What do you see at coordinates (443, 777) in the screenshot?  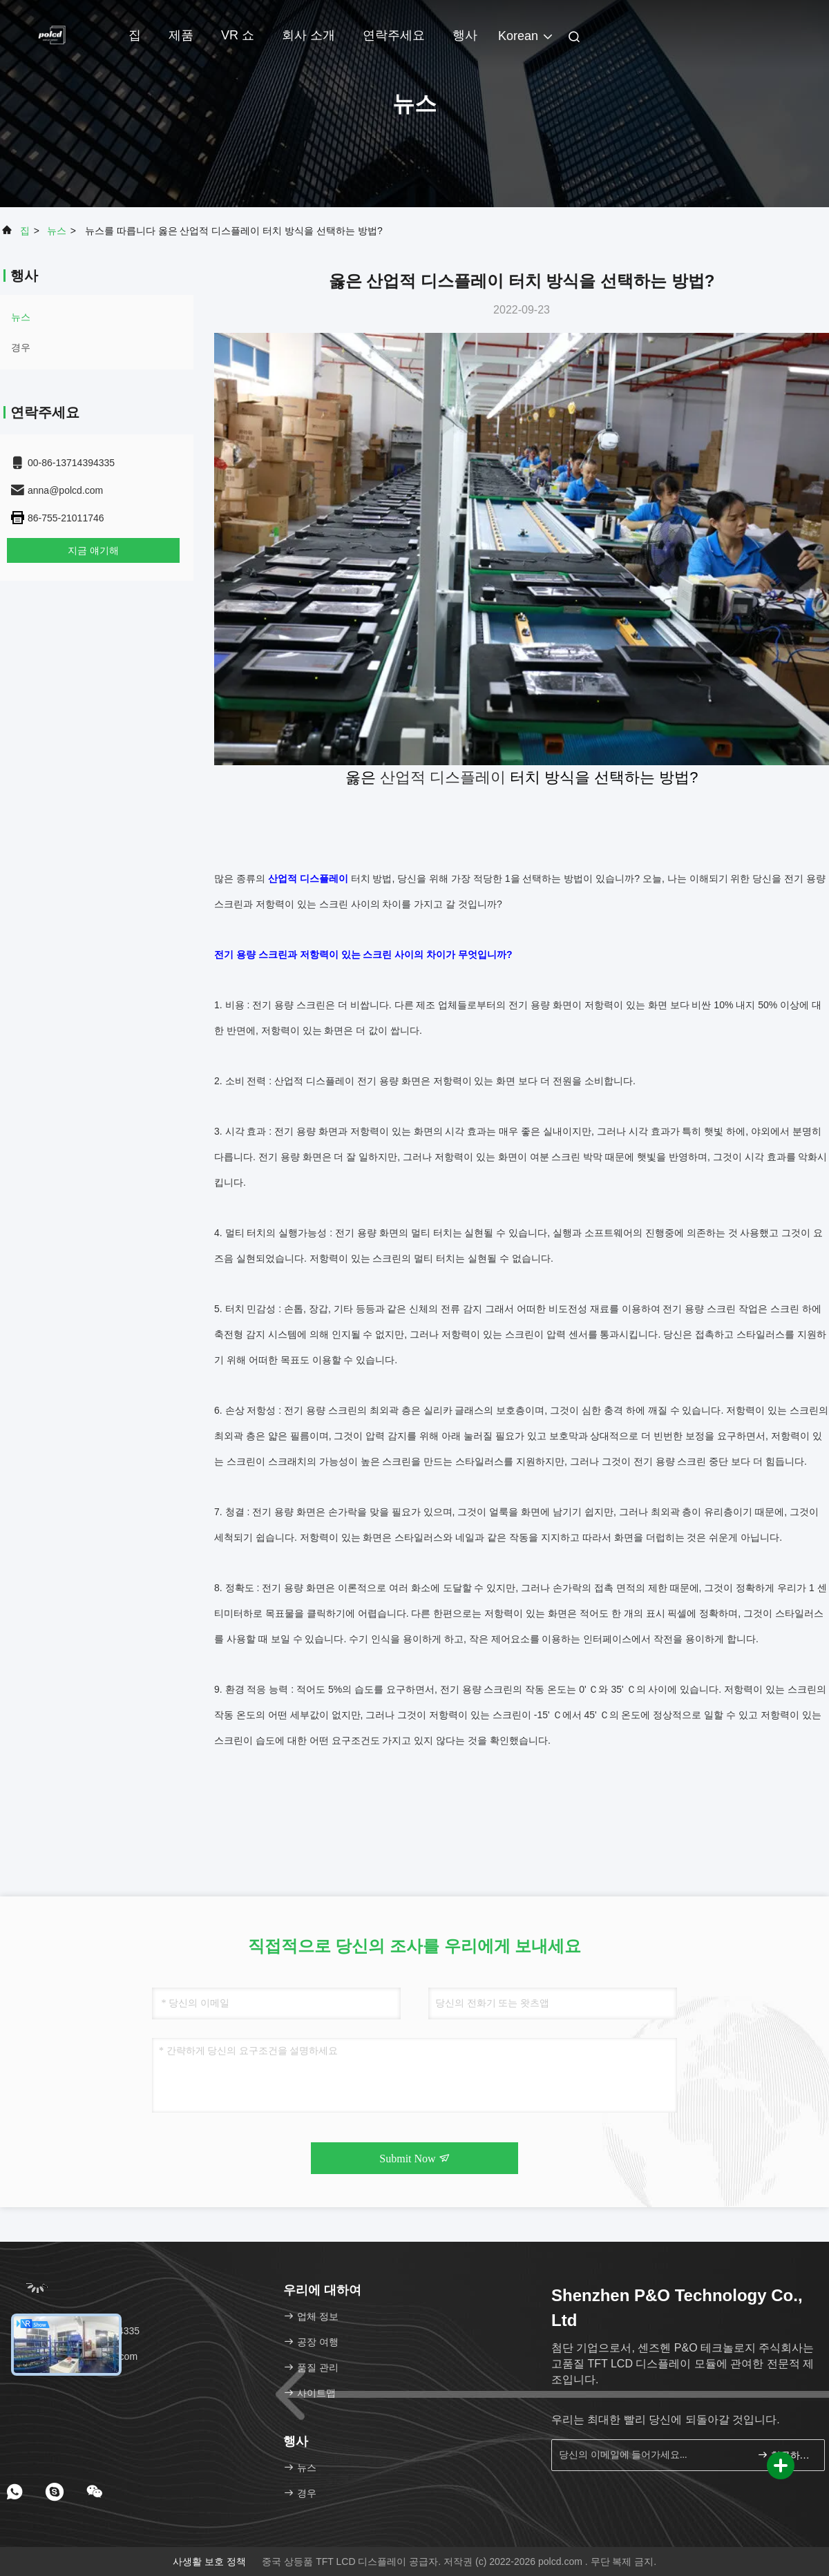 I see `산업적 디스플레이` at bounding box center [443, 777].